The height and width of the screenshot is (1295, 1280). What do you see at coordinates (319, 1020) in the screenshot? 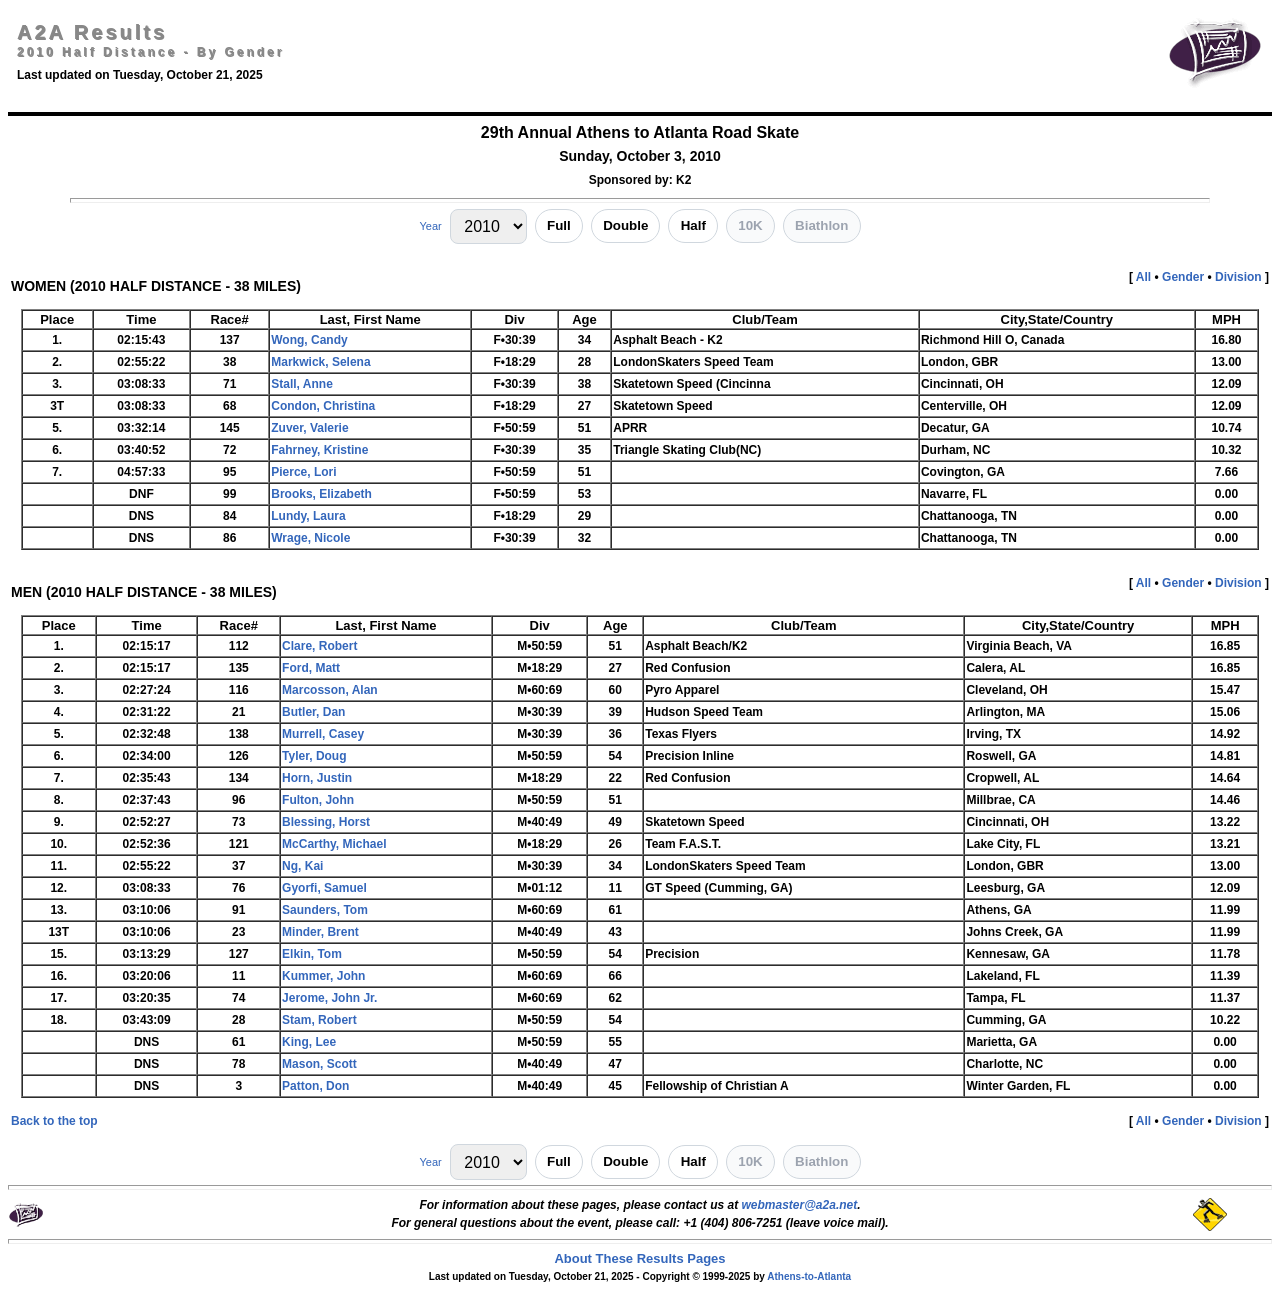
I see `Stam, Robert` at bounding box center [319, 1020].